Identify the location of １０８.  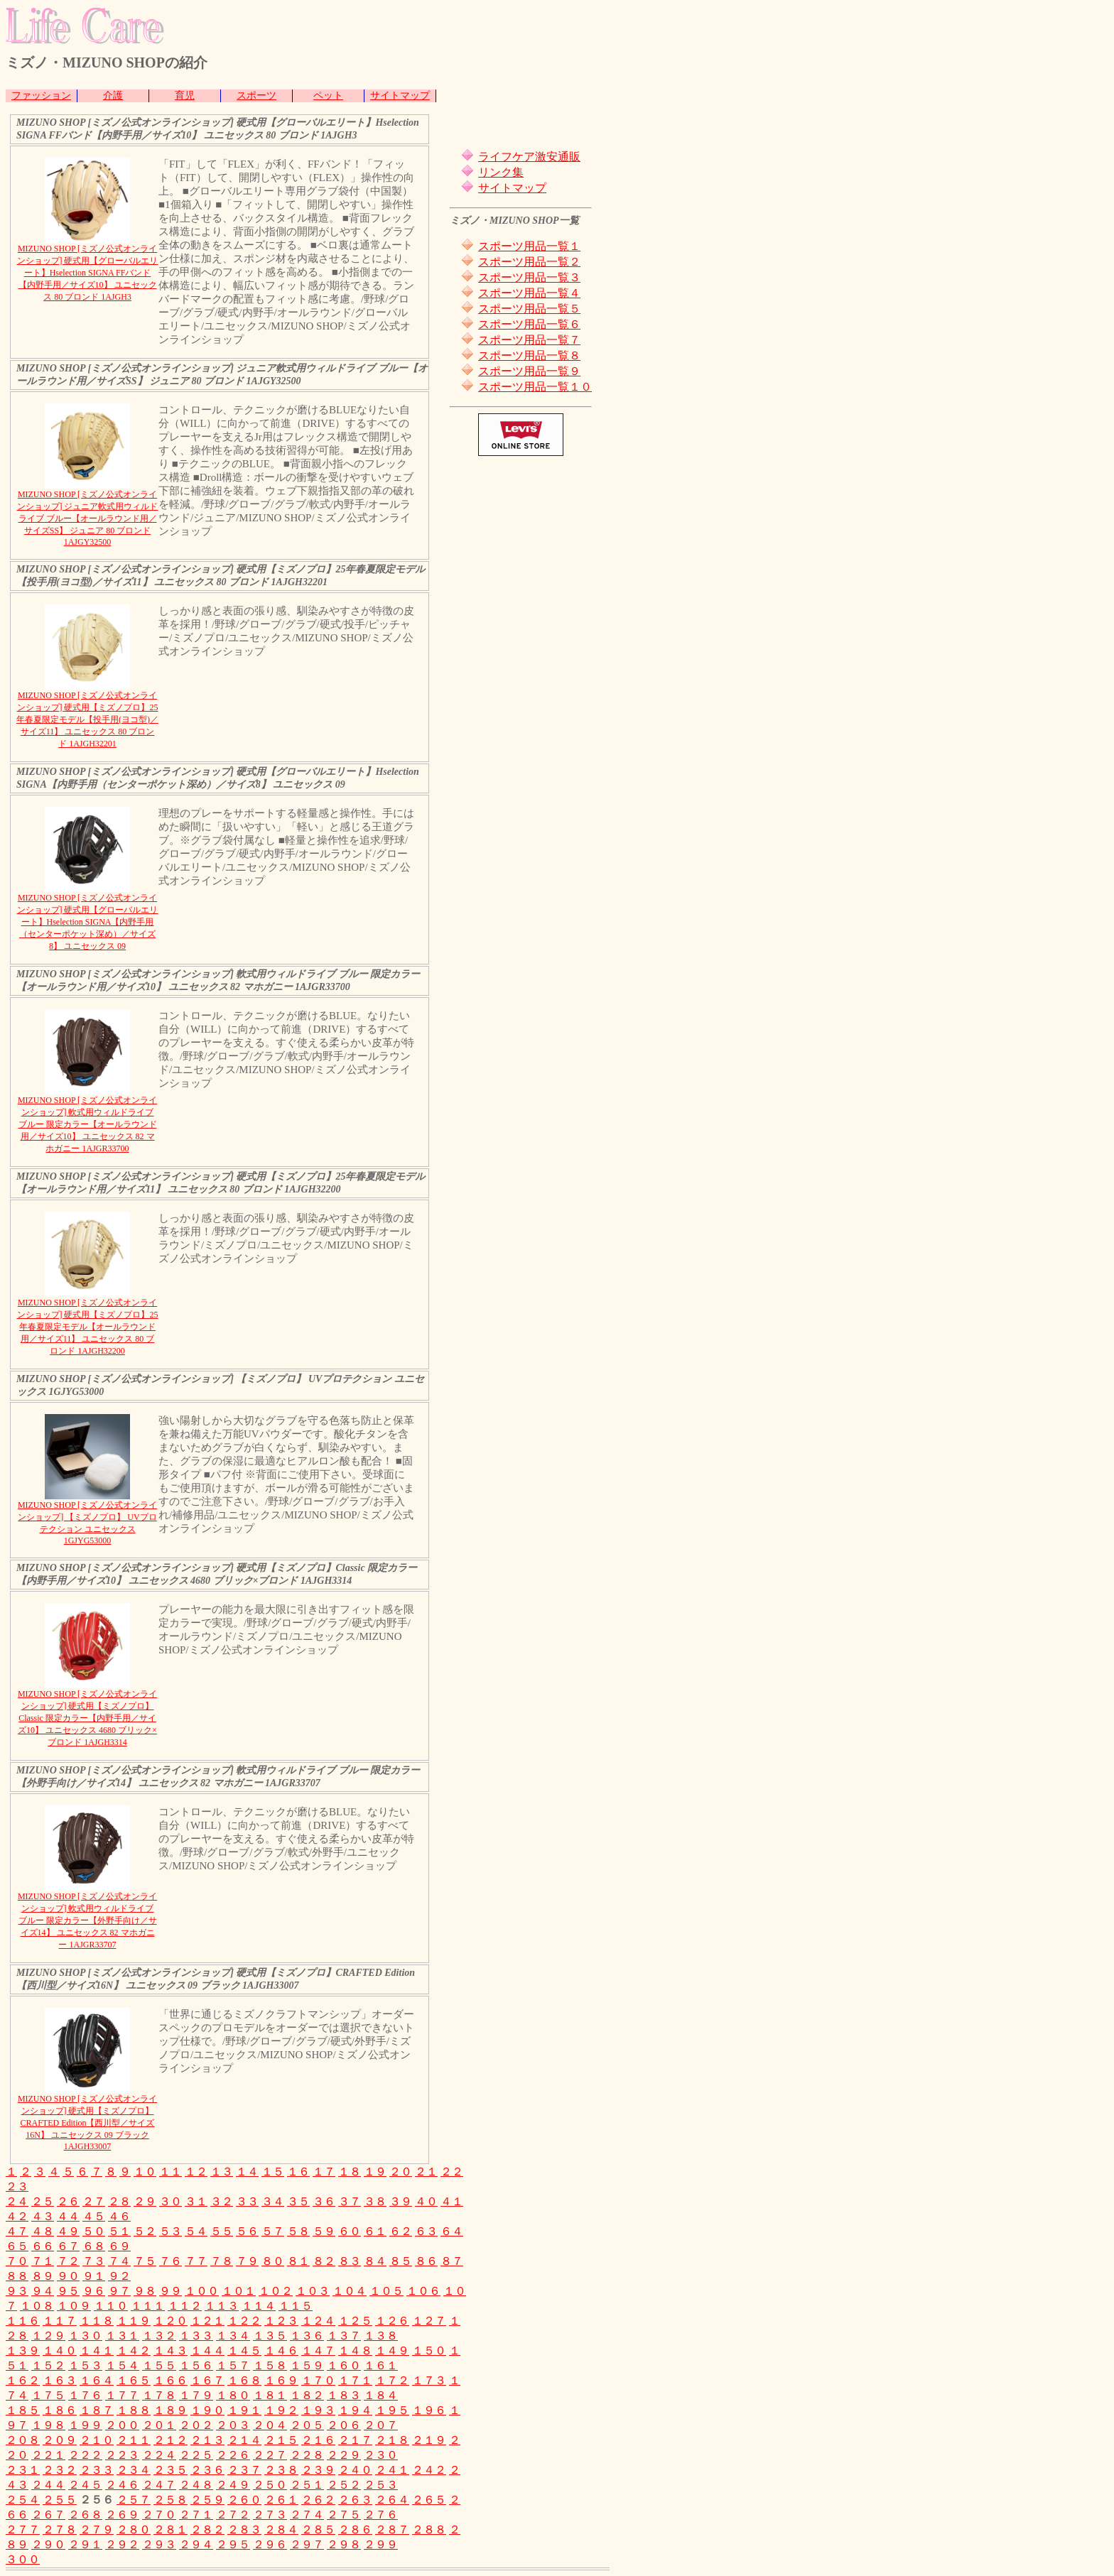
(37, 2306).